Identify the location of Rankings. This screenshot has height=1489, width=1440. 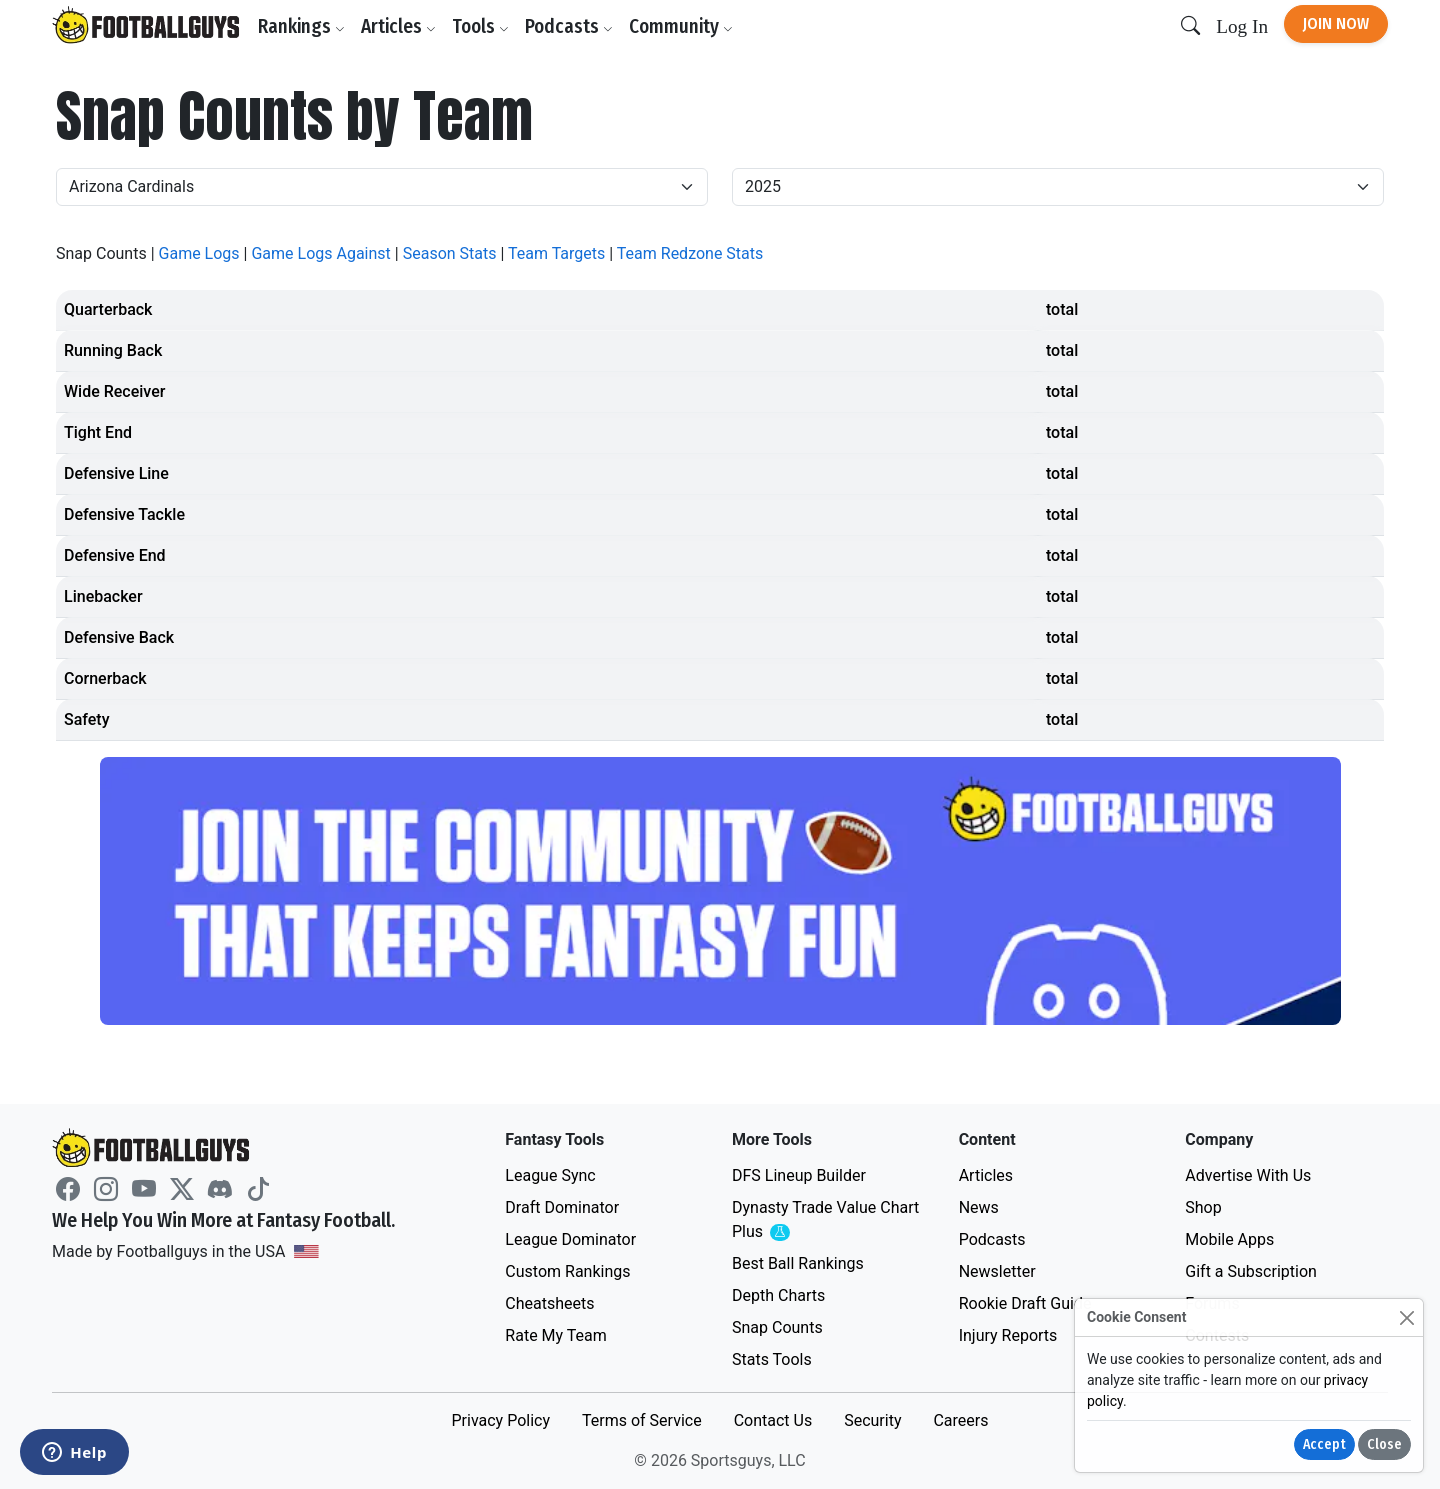
(301, 26).